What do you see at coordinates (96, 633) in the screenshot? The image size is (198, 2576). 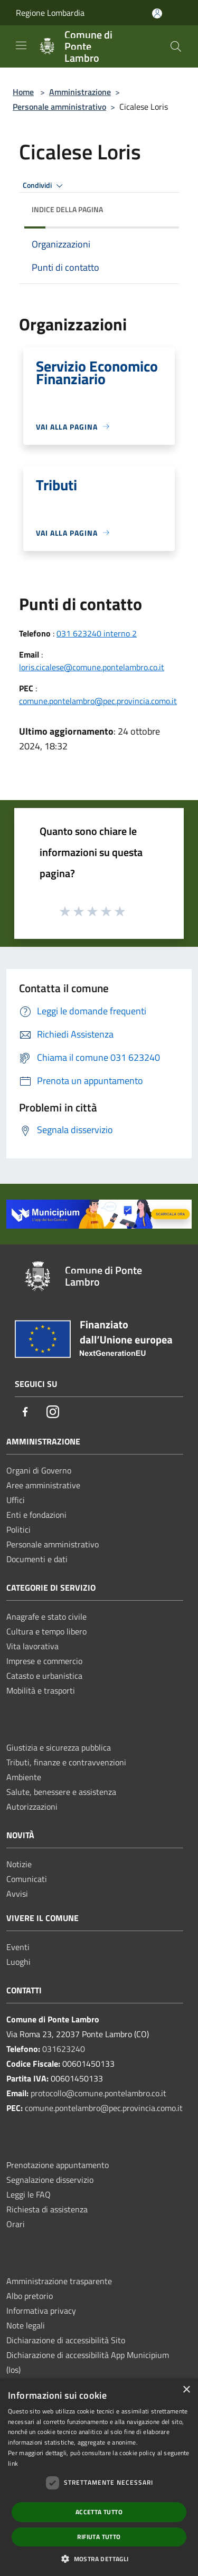 I see `031 623240 interno 2` at bounding box center [96, 633].